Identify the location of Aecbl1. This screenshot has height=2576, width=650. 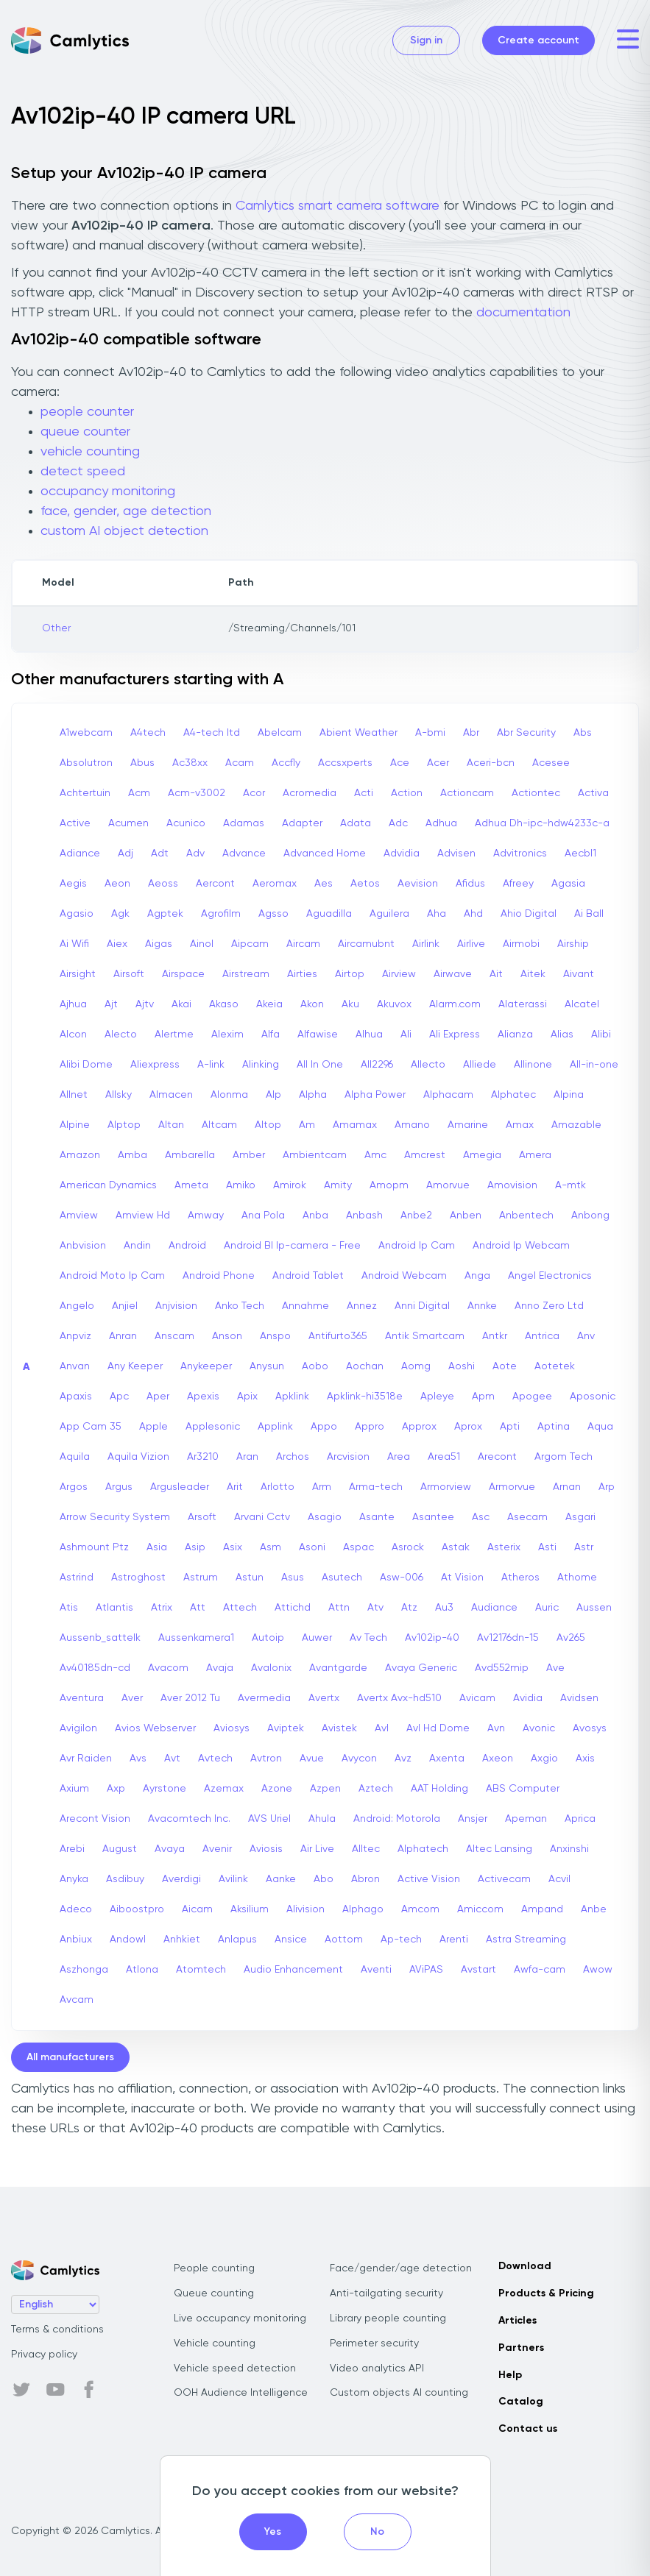
(580, 853).